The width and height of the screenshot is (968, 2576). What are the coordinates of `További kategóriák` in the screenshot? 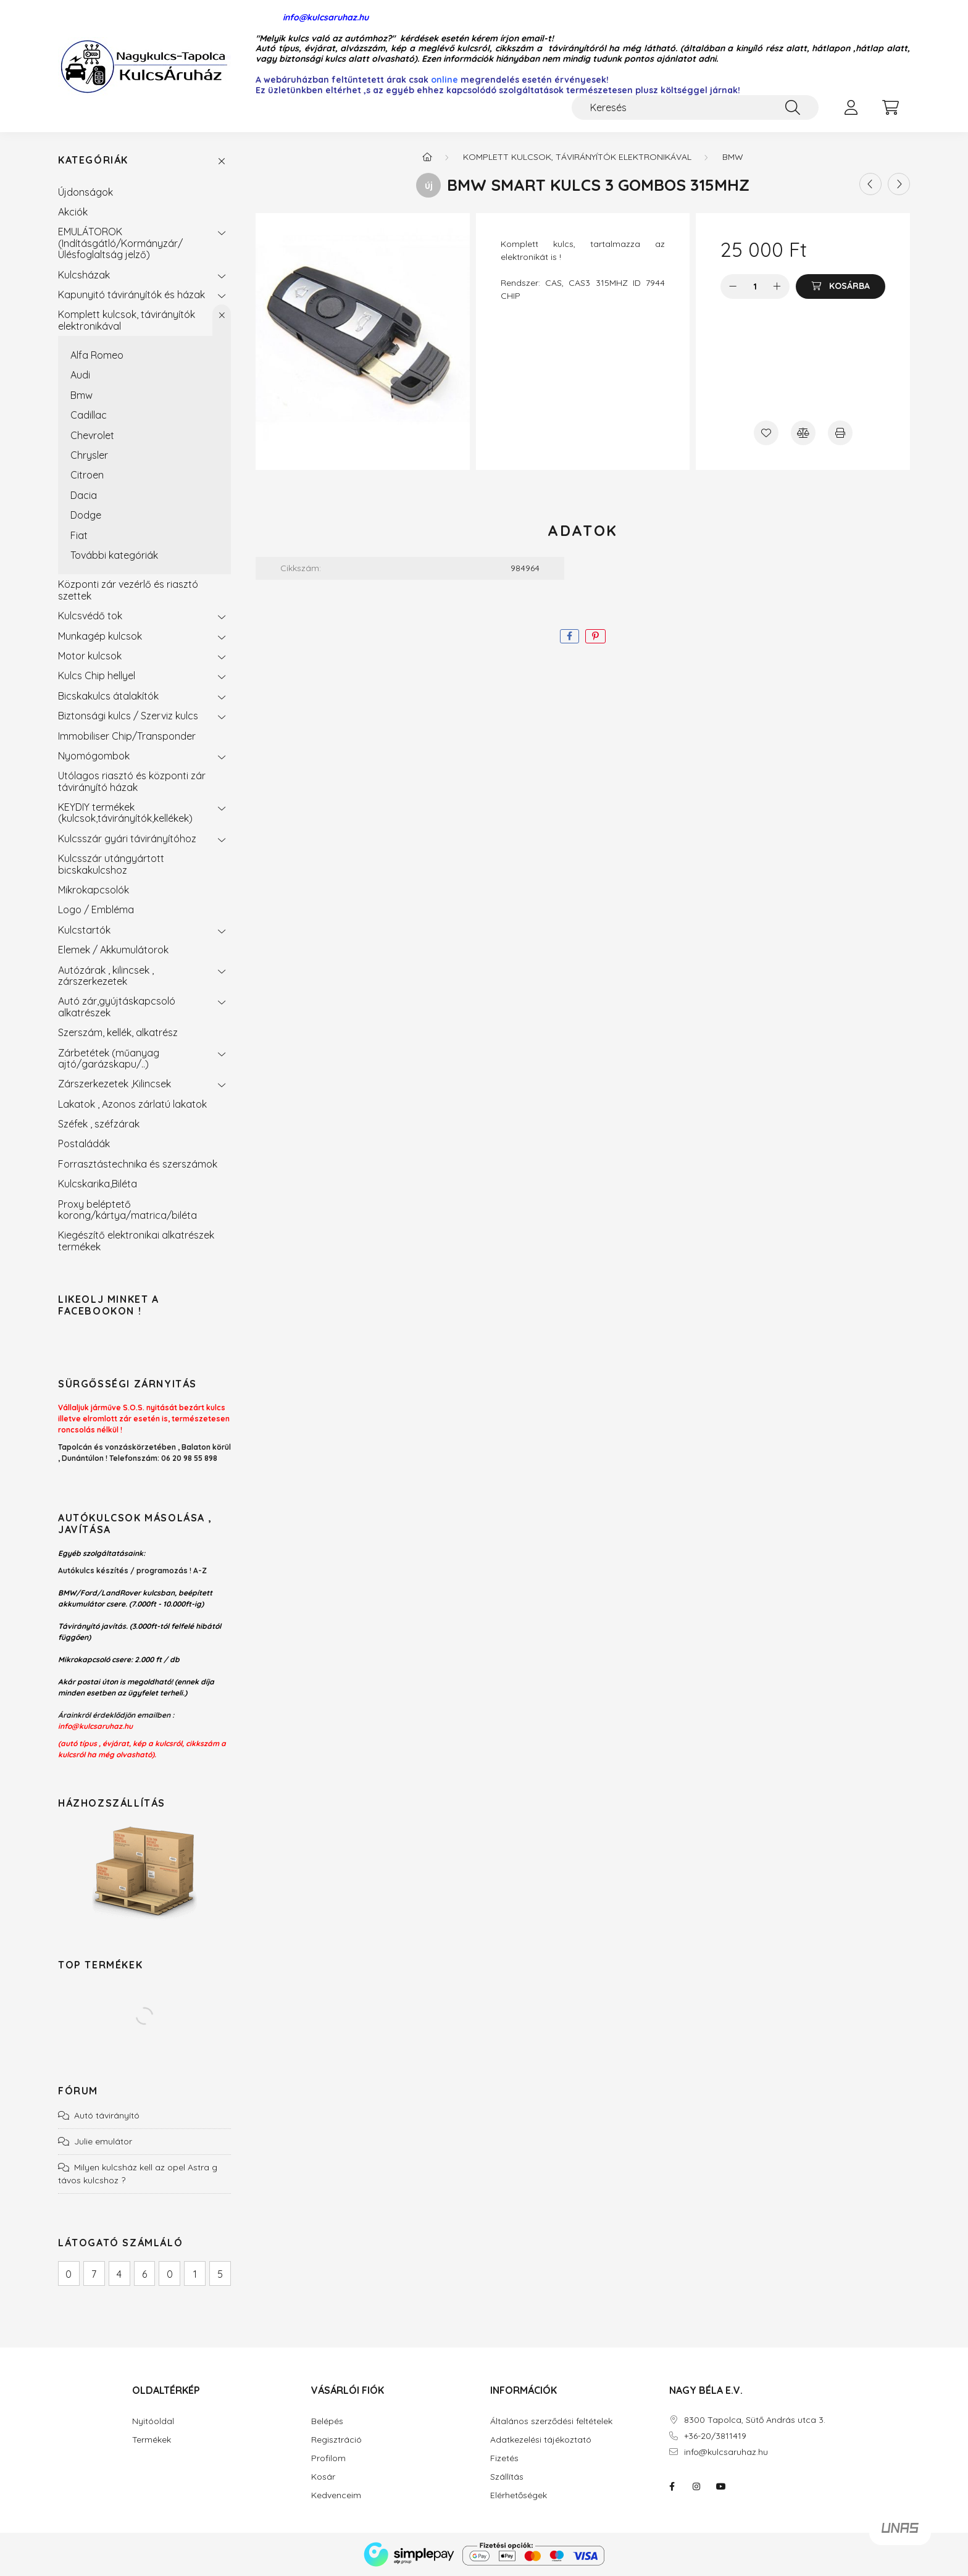 It's located at (114, 555).